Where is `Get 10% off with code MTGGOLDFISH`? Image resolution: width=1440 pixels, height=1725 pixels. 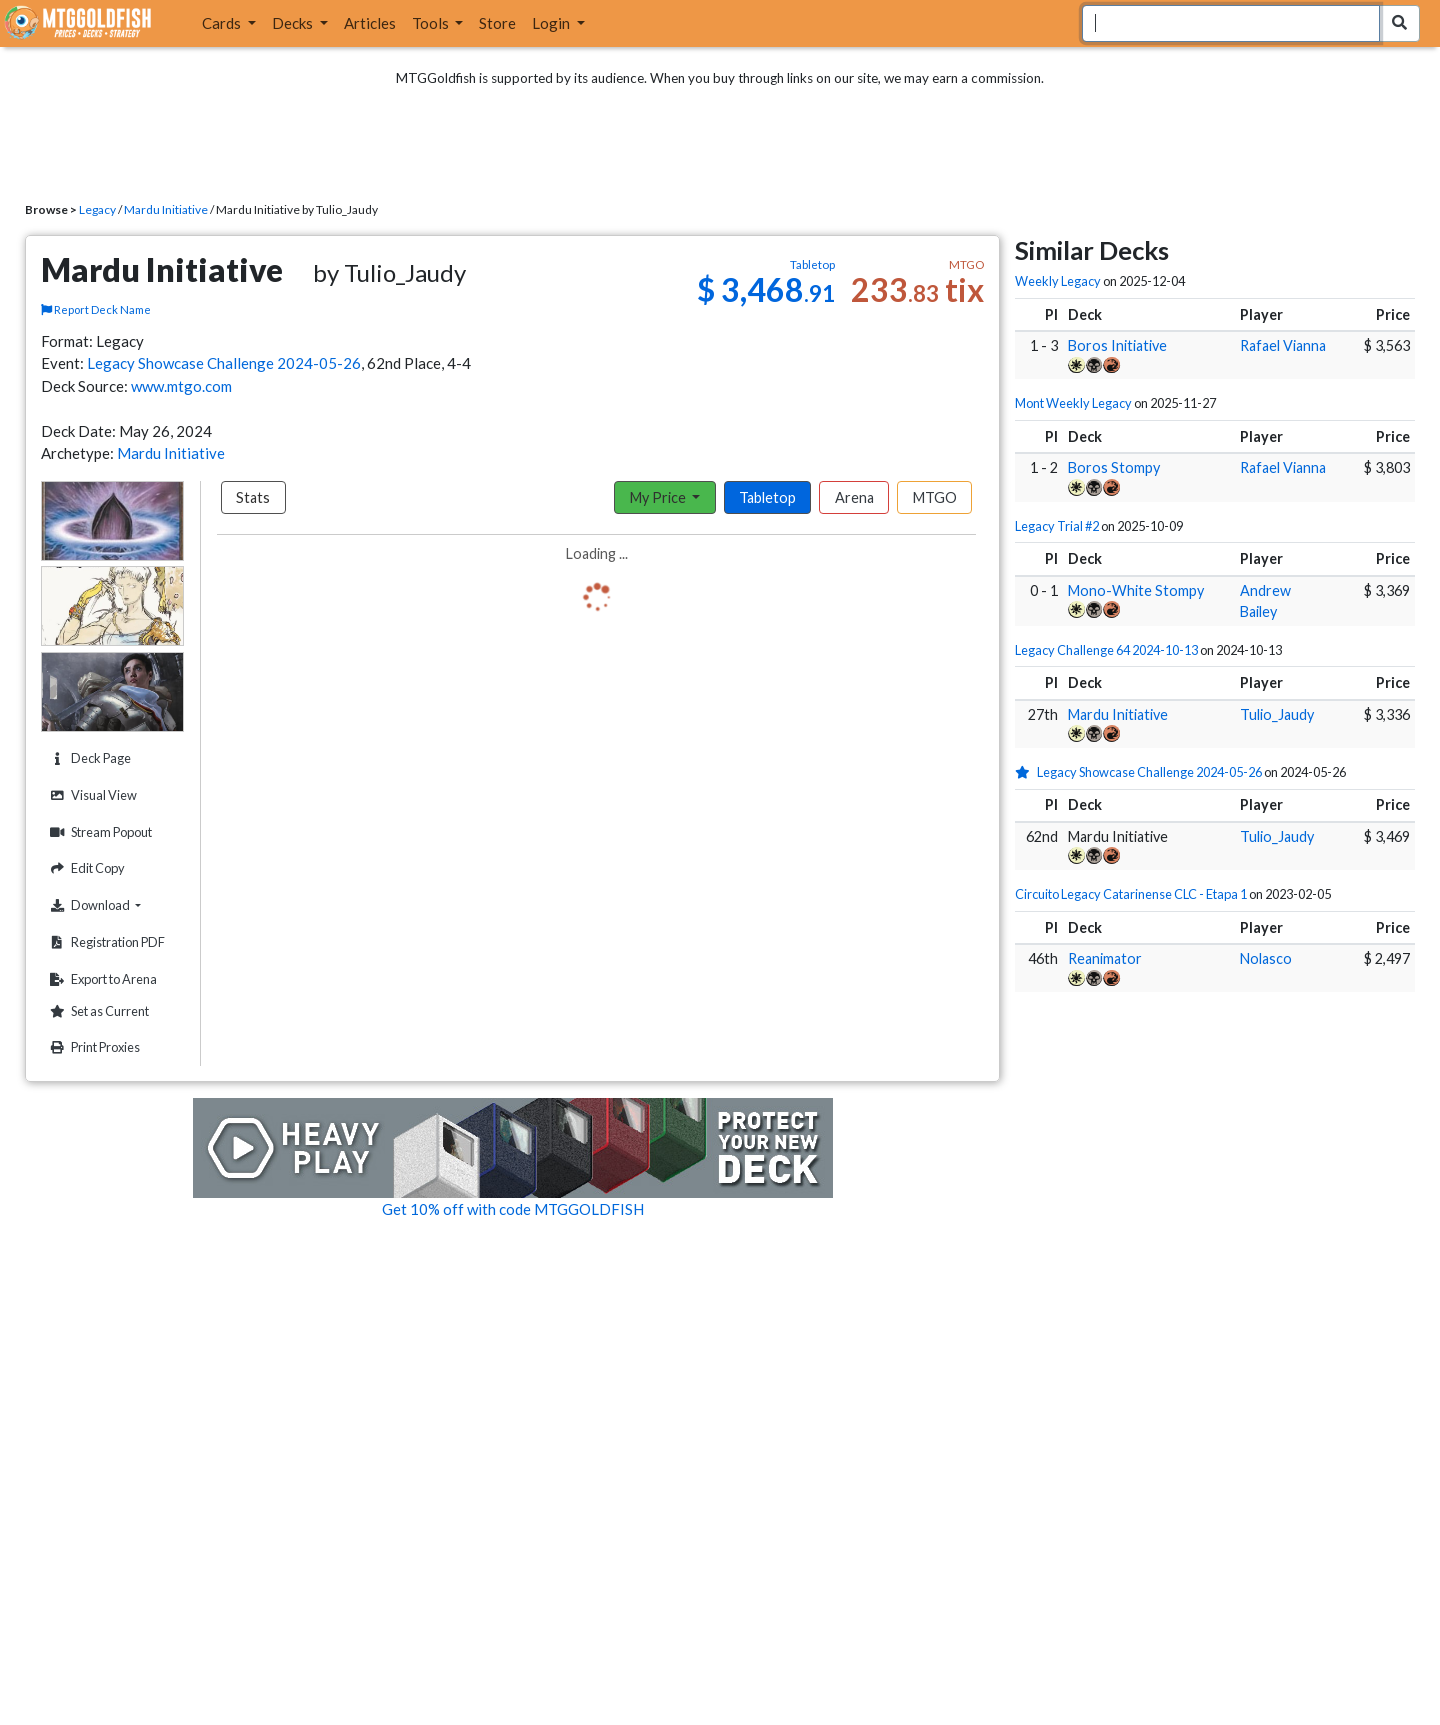
Get 10% off with code MTGGOLDFISH is located at coordinates (513, 1209).